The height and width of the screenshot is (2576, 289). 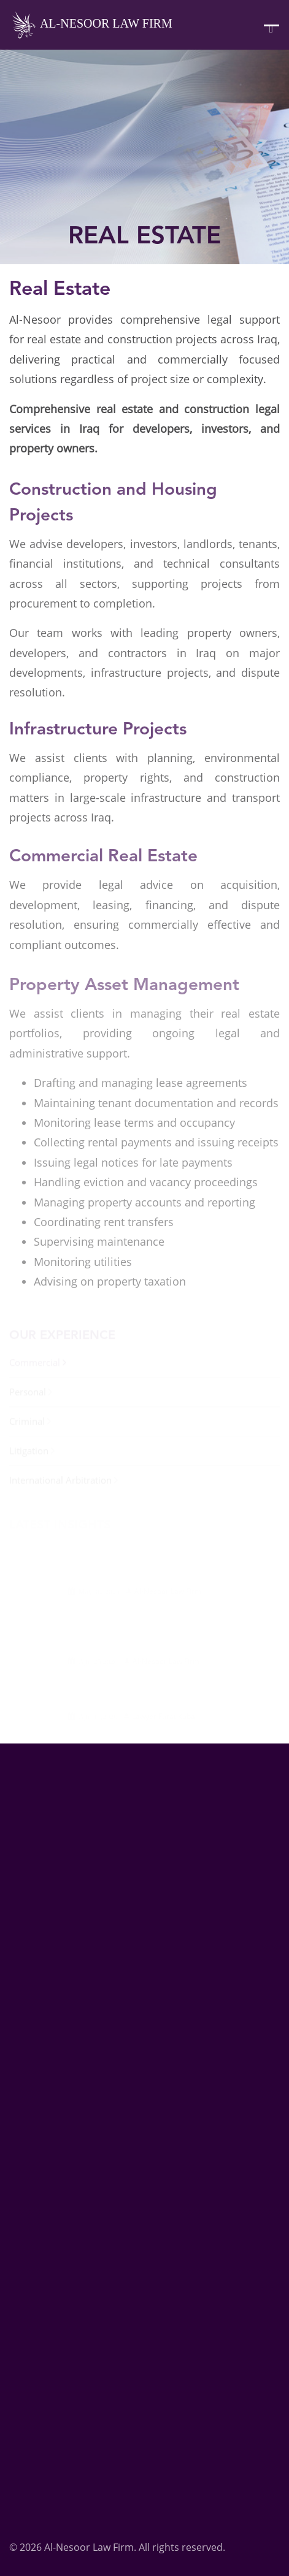 What do you see at coordinates (91, 24) in the screenshot?
I see `Al-Nesoor Law Firm` at bounding box center [91, 24].